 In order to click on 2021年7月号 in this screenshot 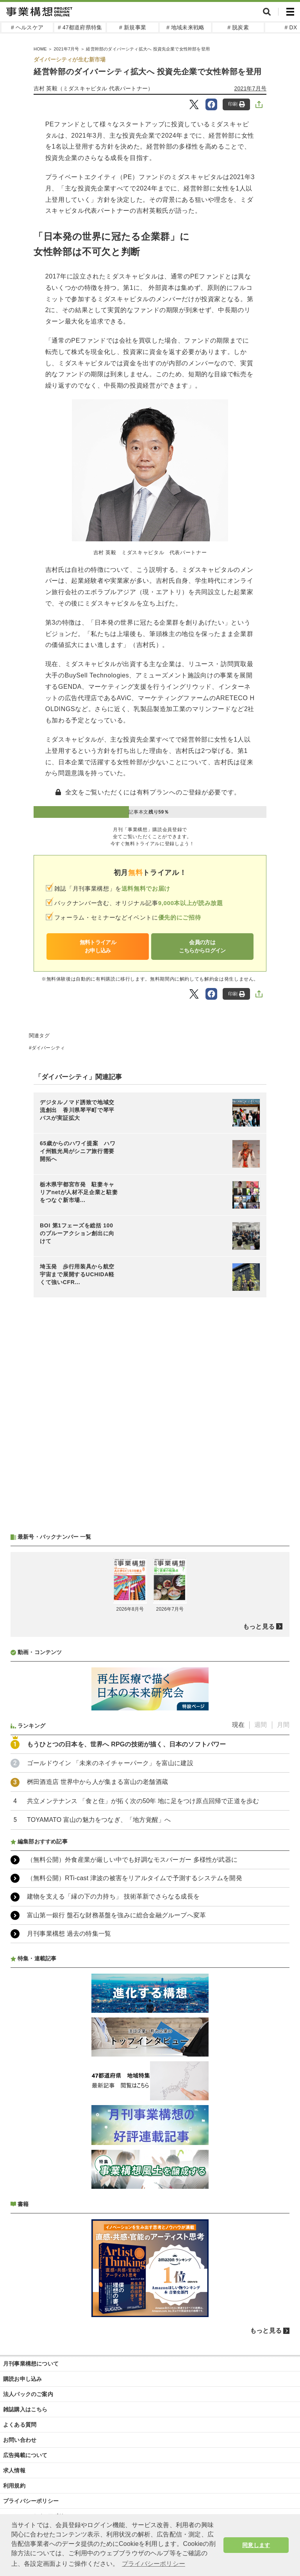, I will do `click(66, 49)`.